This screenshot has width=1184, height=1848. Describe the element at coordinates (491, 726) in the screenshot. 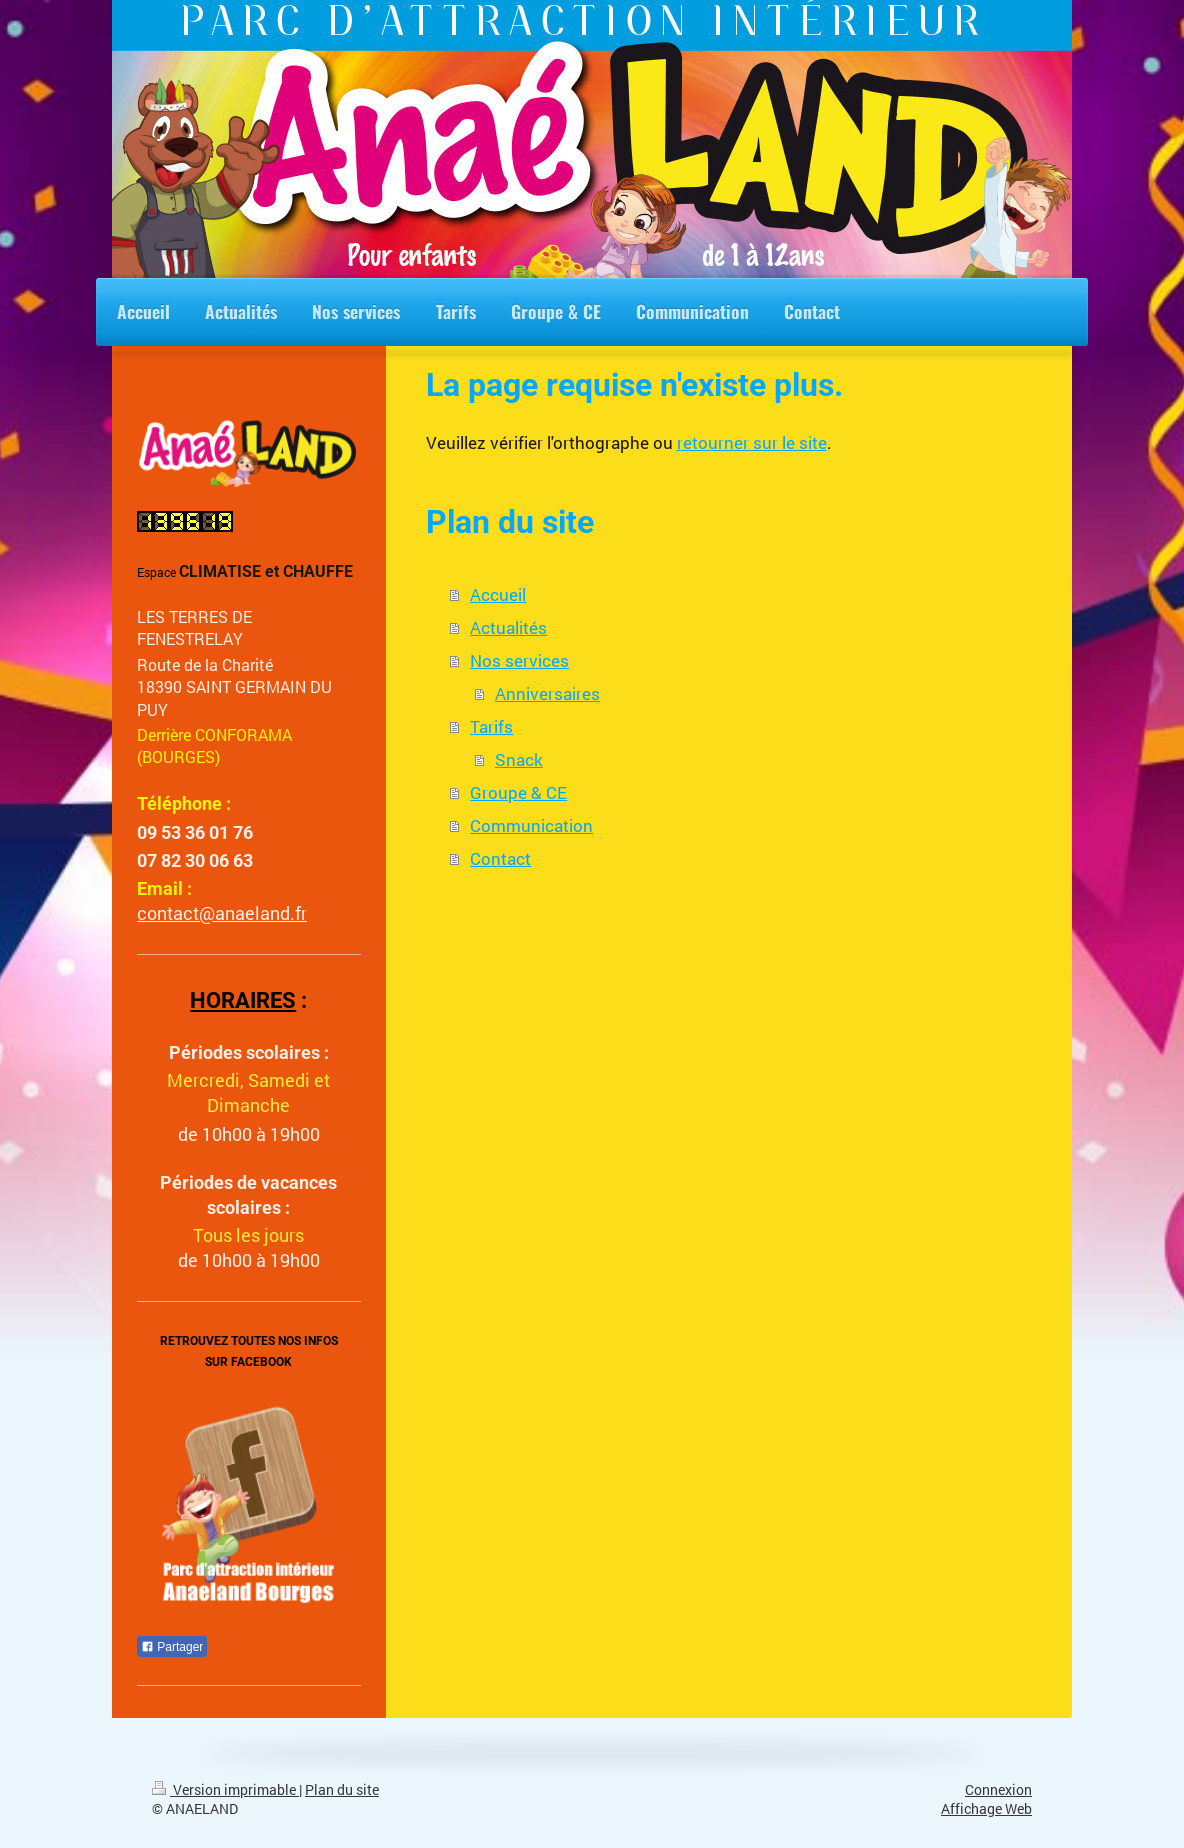

I see `Tarifs` at that location.